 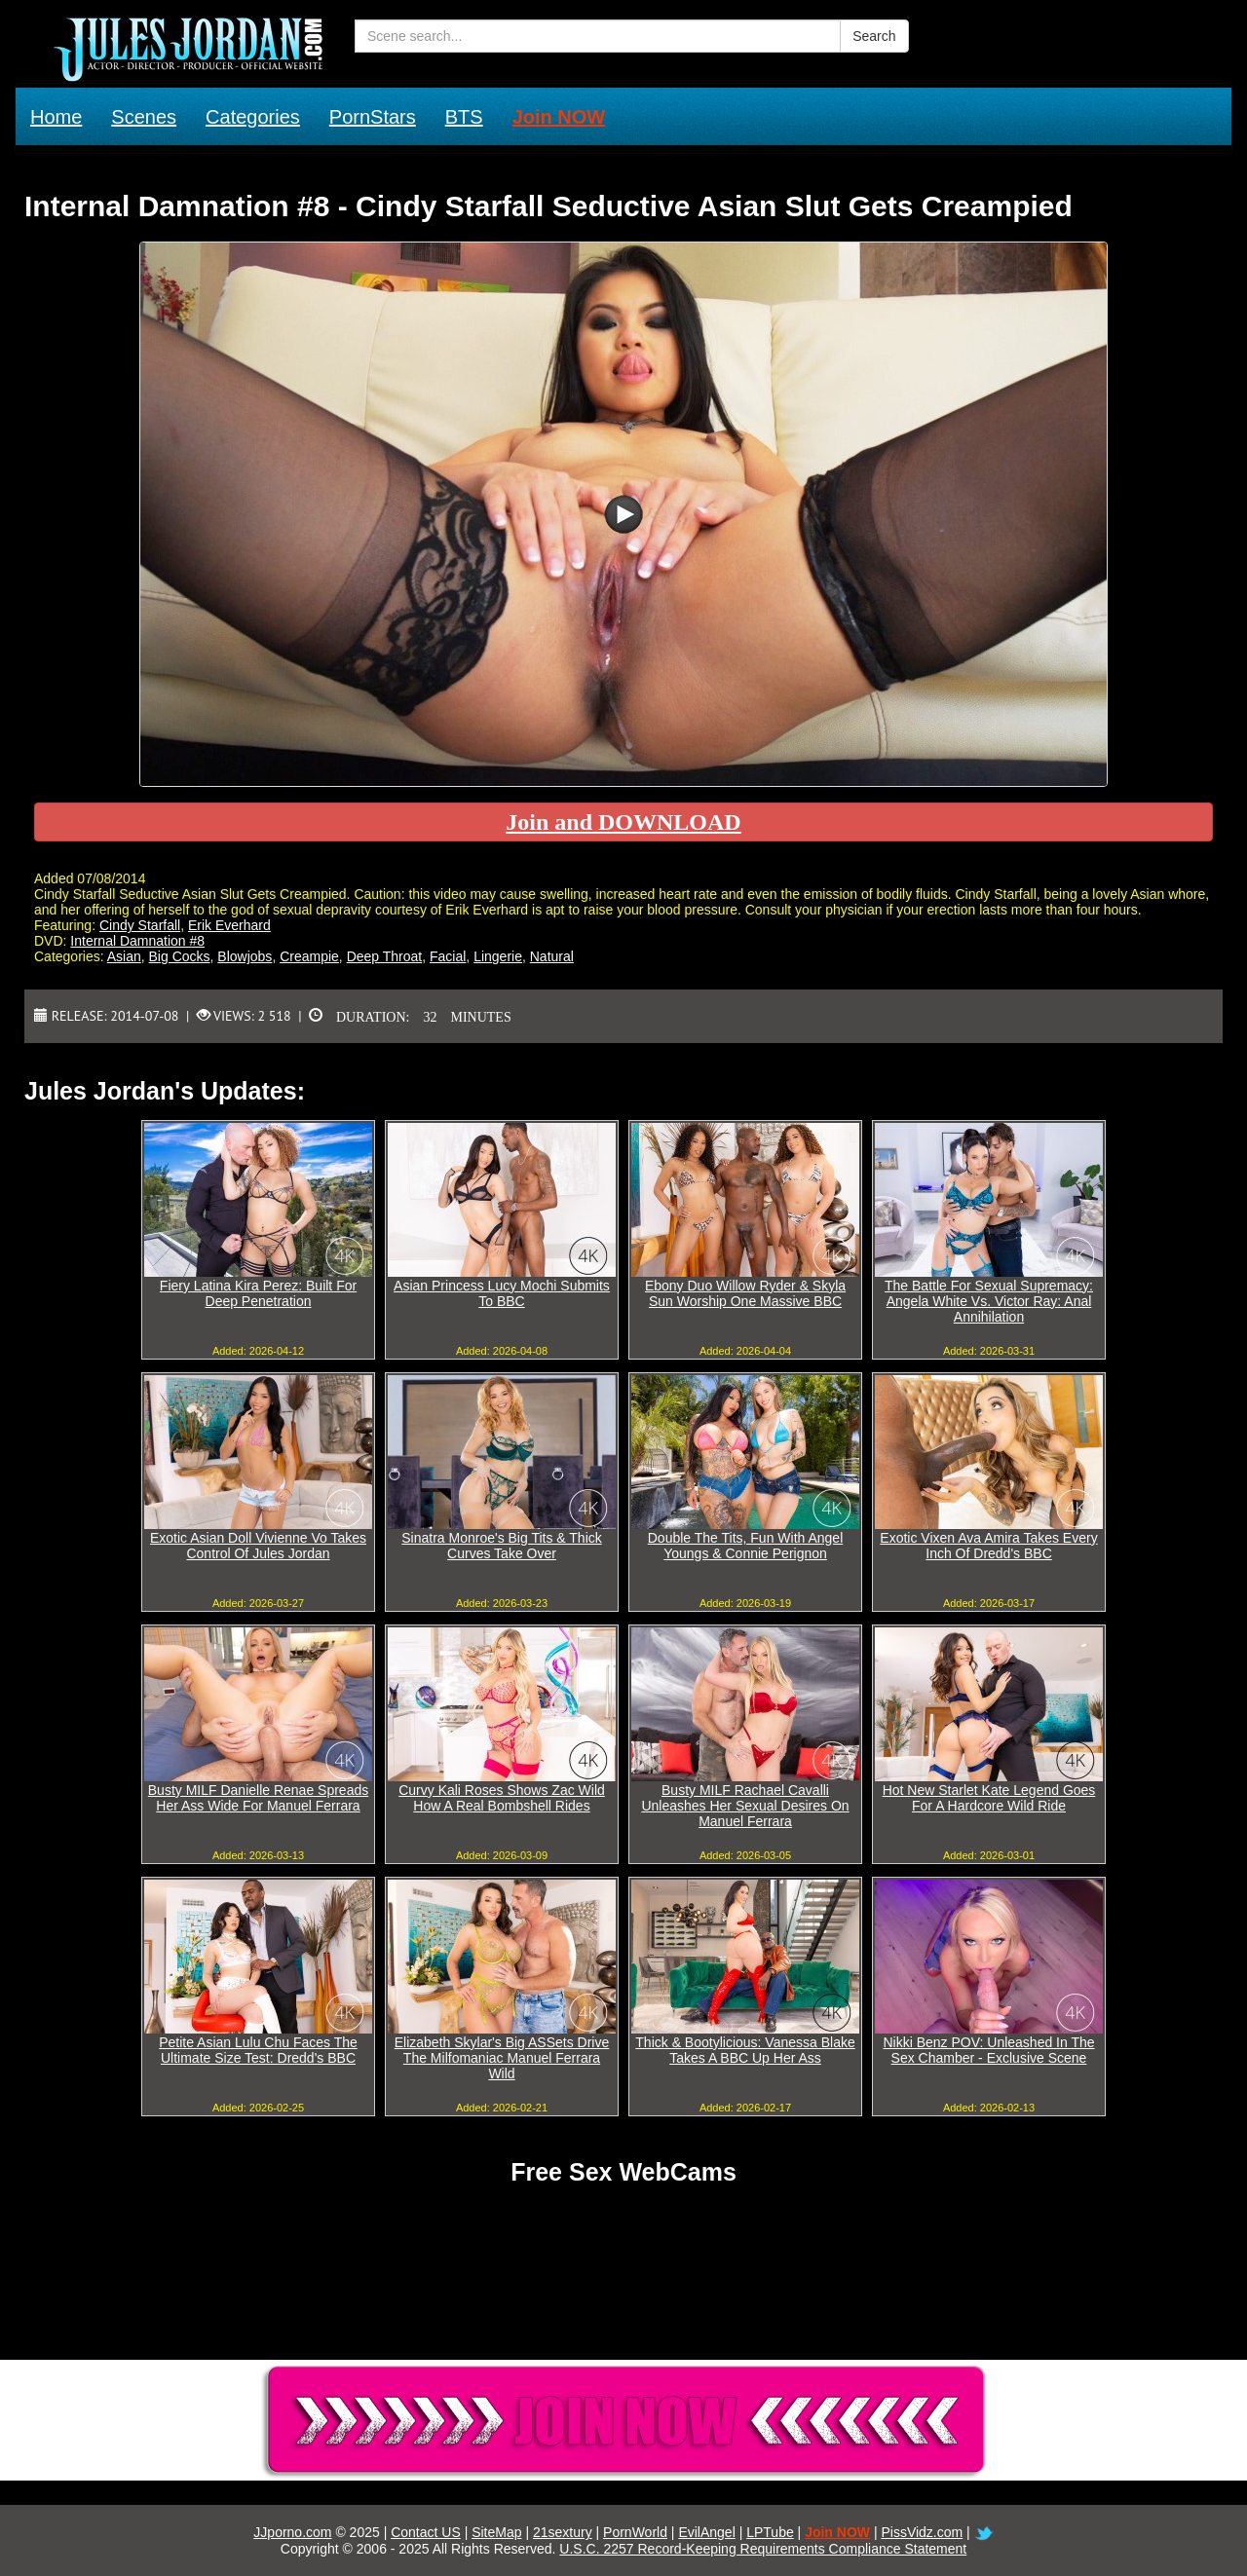 I want to click on BTS, so click(x=464, y=117).